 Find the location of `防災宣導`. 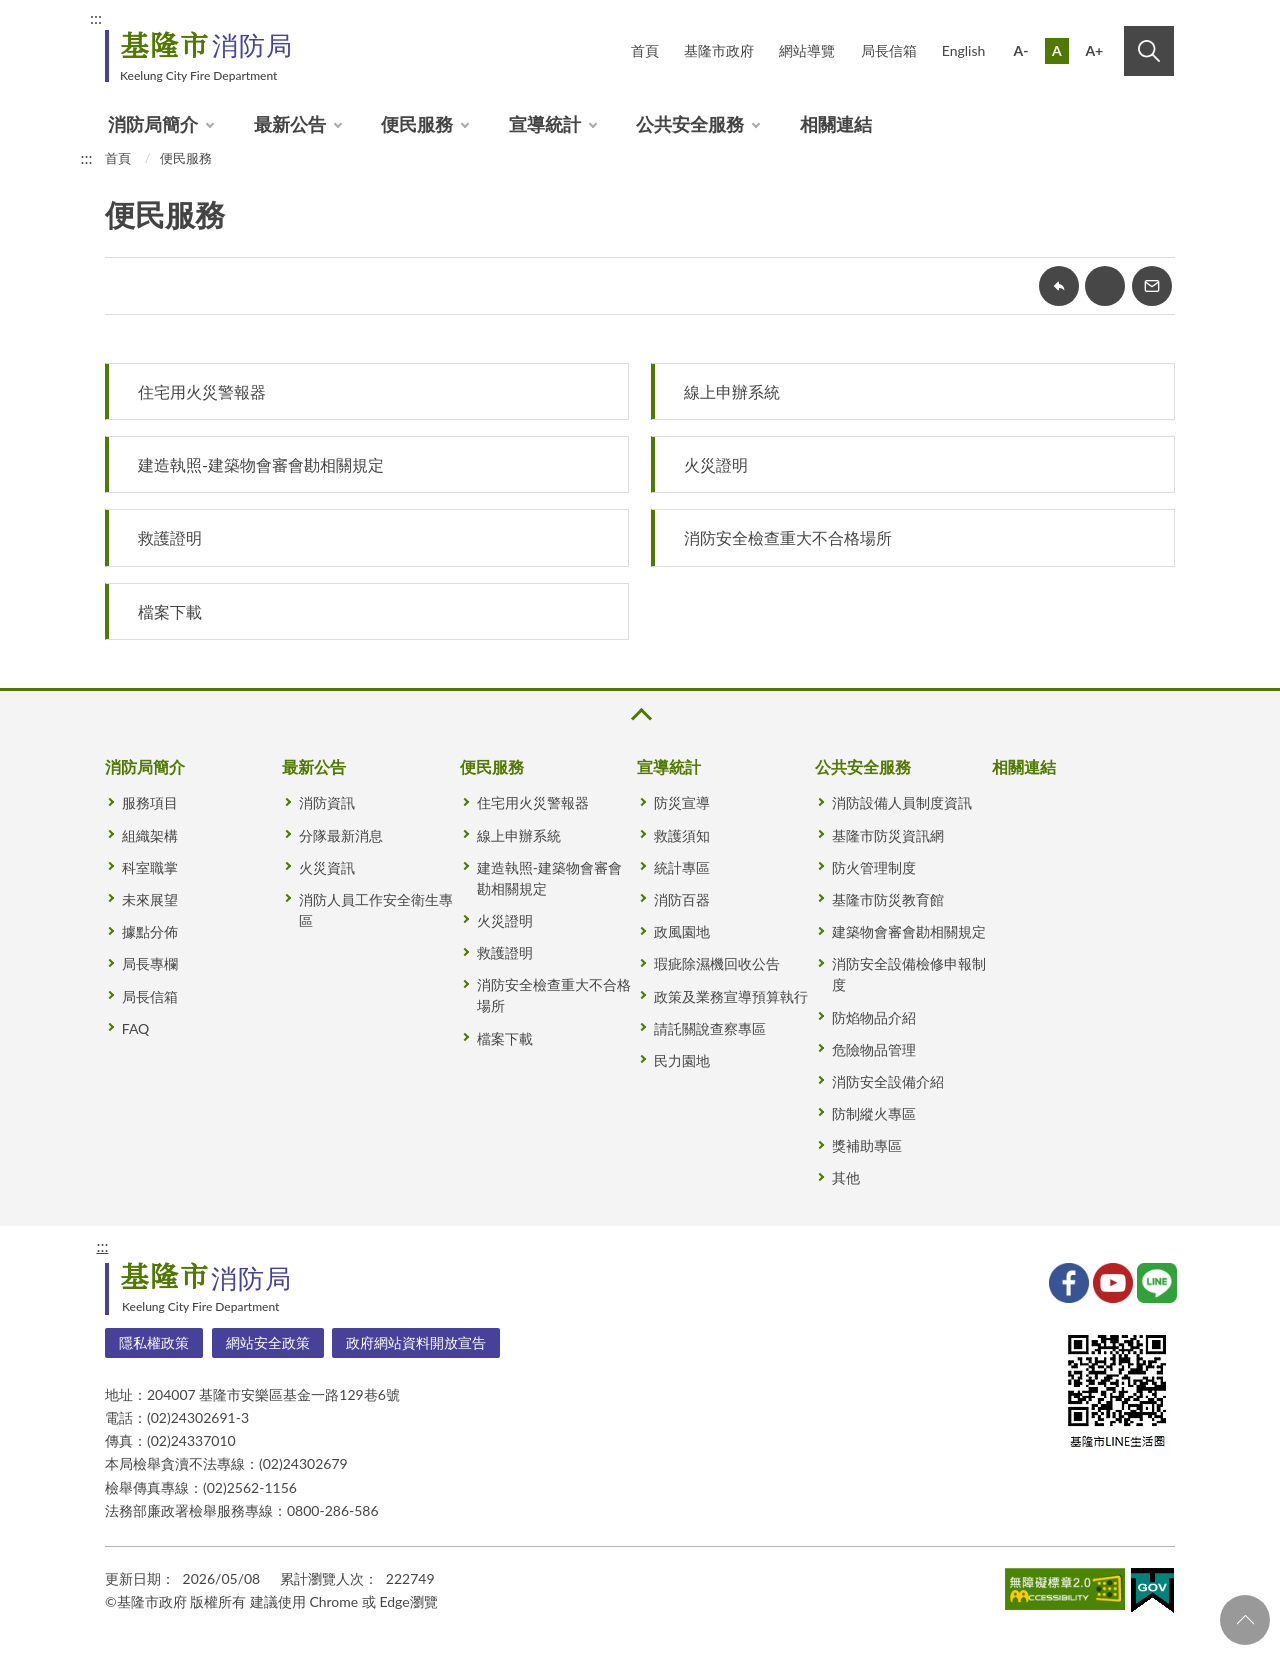

防災宣導 is located at coordinates (682, 802).